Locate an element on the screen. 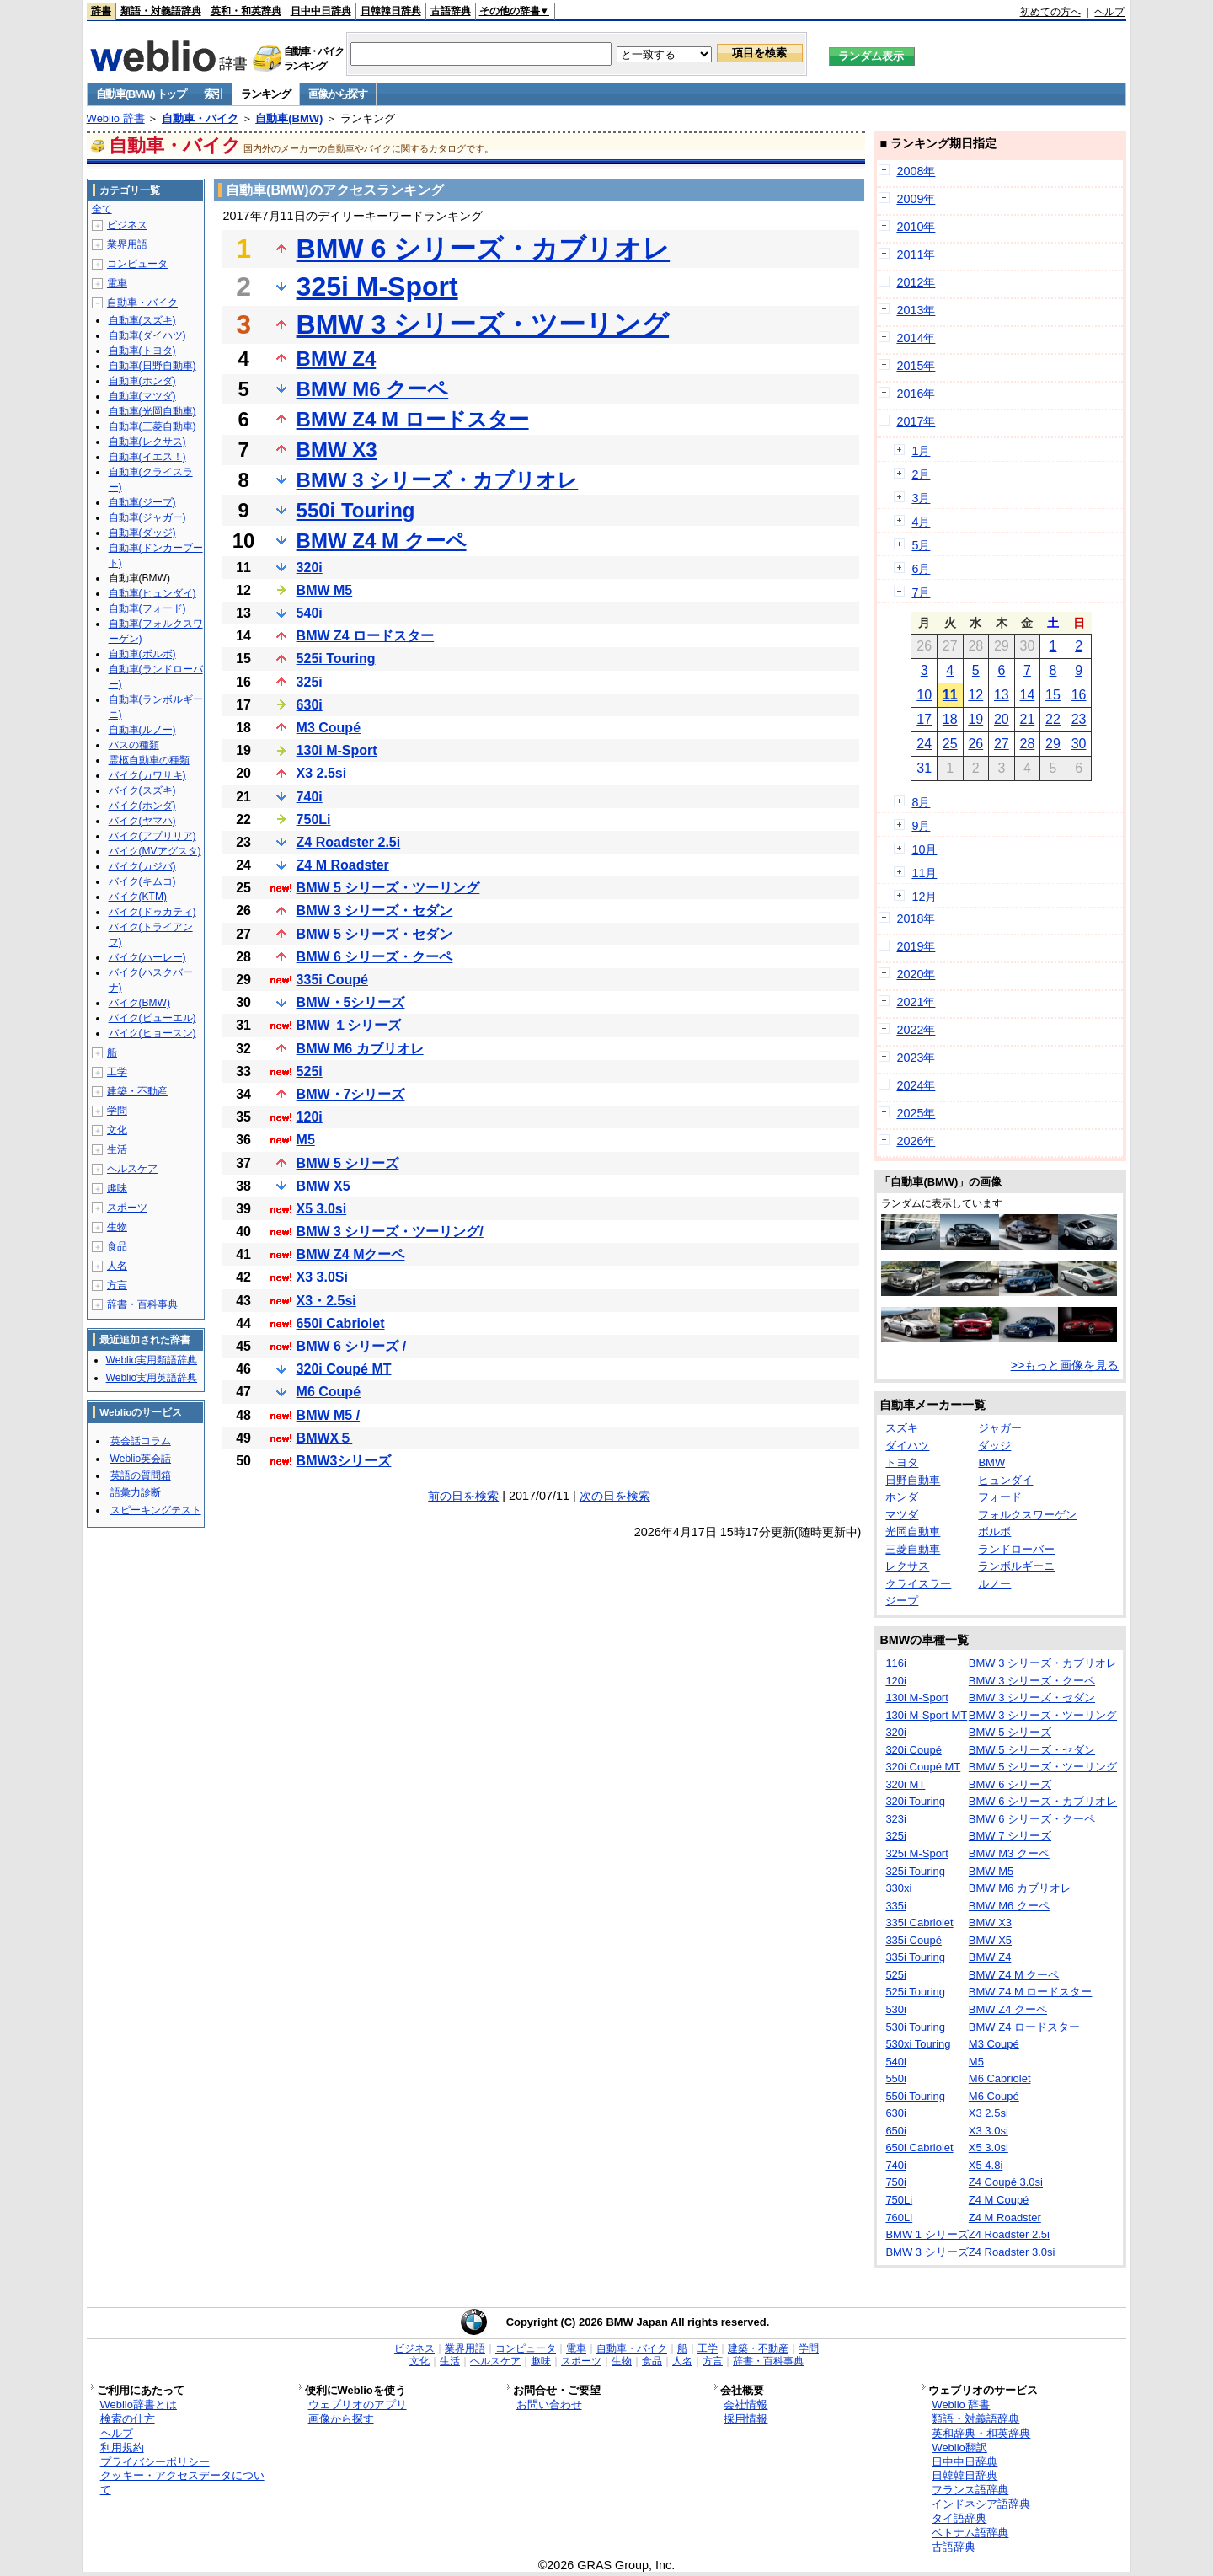 The width and height of the screenshot is (1213, 2576). ランボルギーニ is located at coordinates (1016, 1566).